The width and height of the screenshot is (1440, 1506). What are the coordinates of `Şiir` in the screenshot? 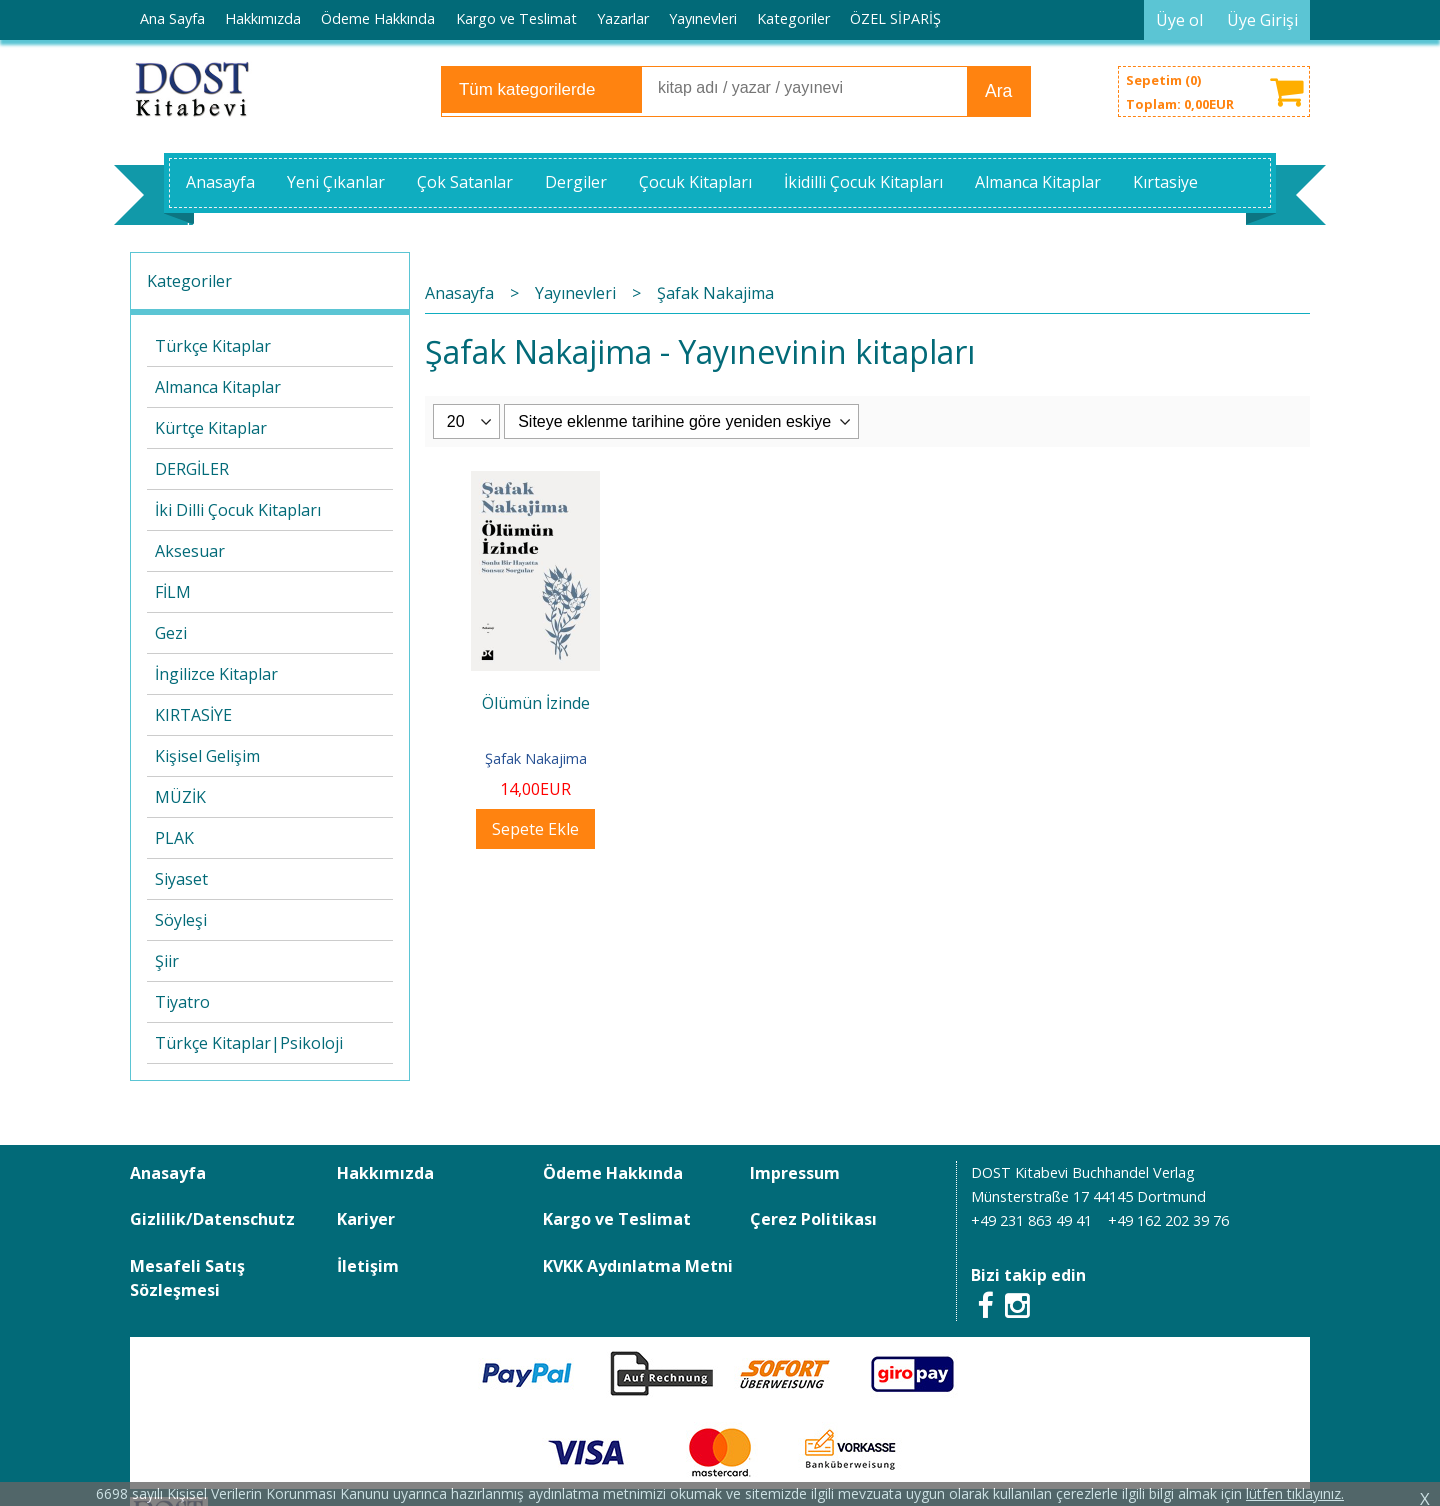 It's located at (167, 961).